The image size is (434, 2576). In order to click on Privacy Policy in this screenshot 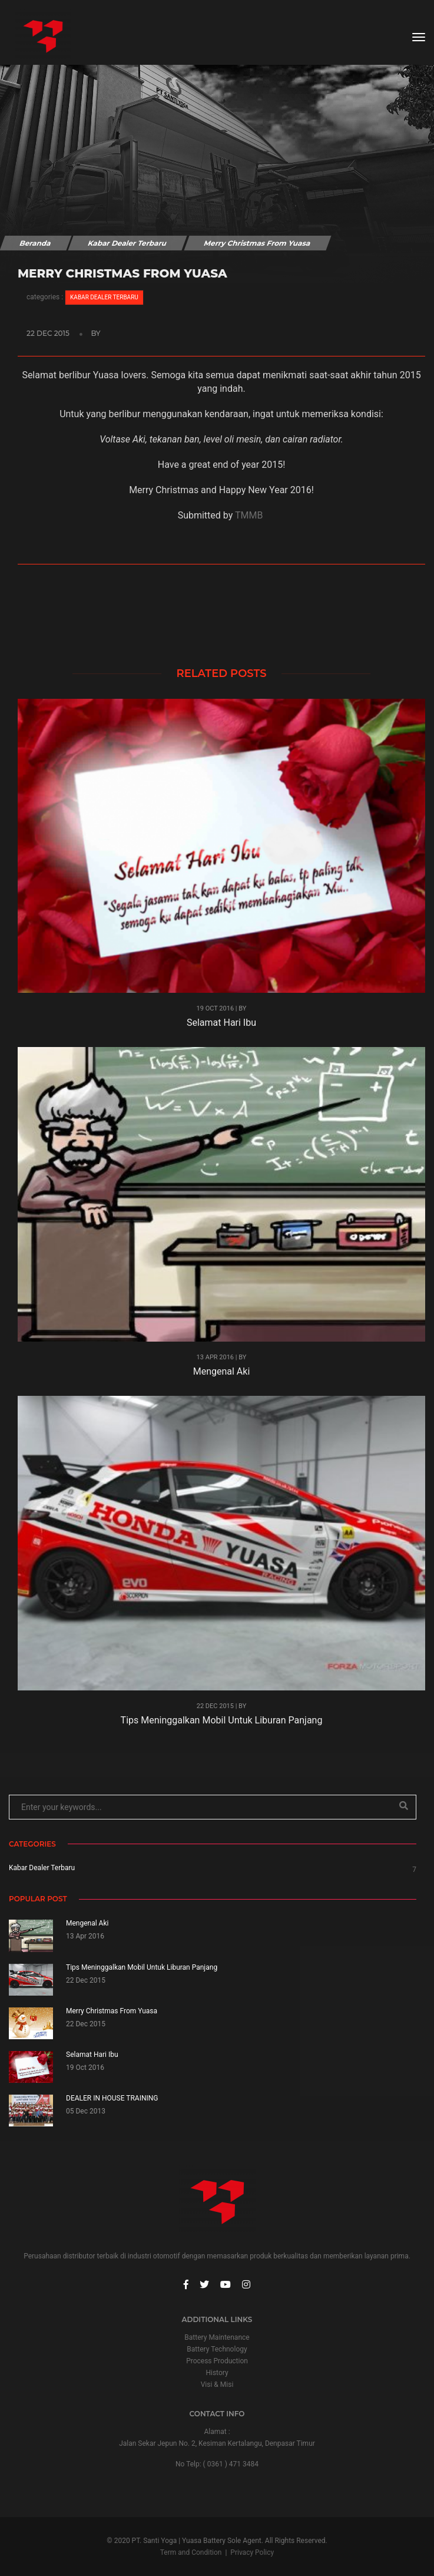, I will do `click(252, 2552)`.